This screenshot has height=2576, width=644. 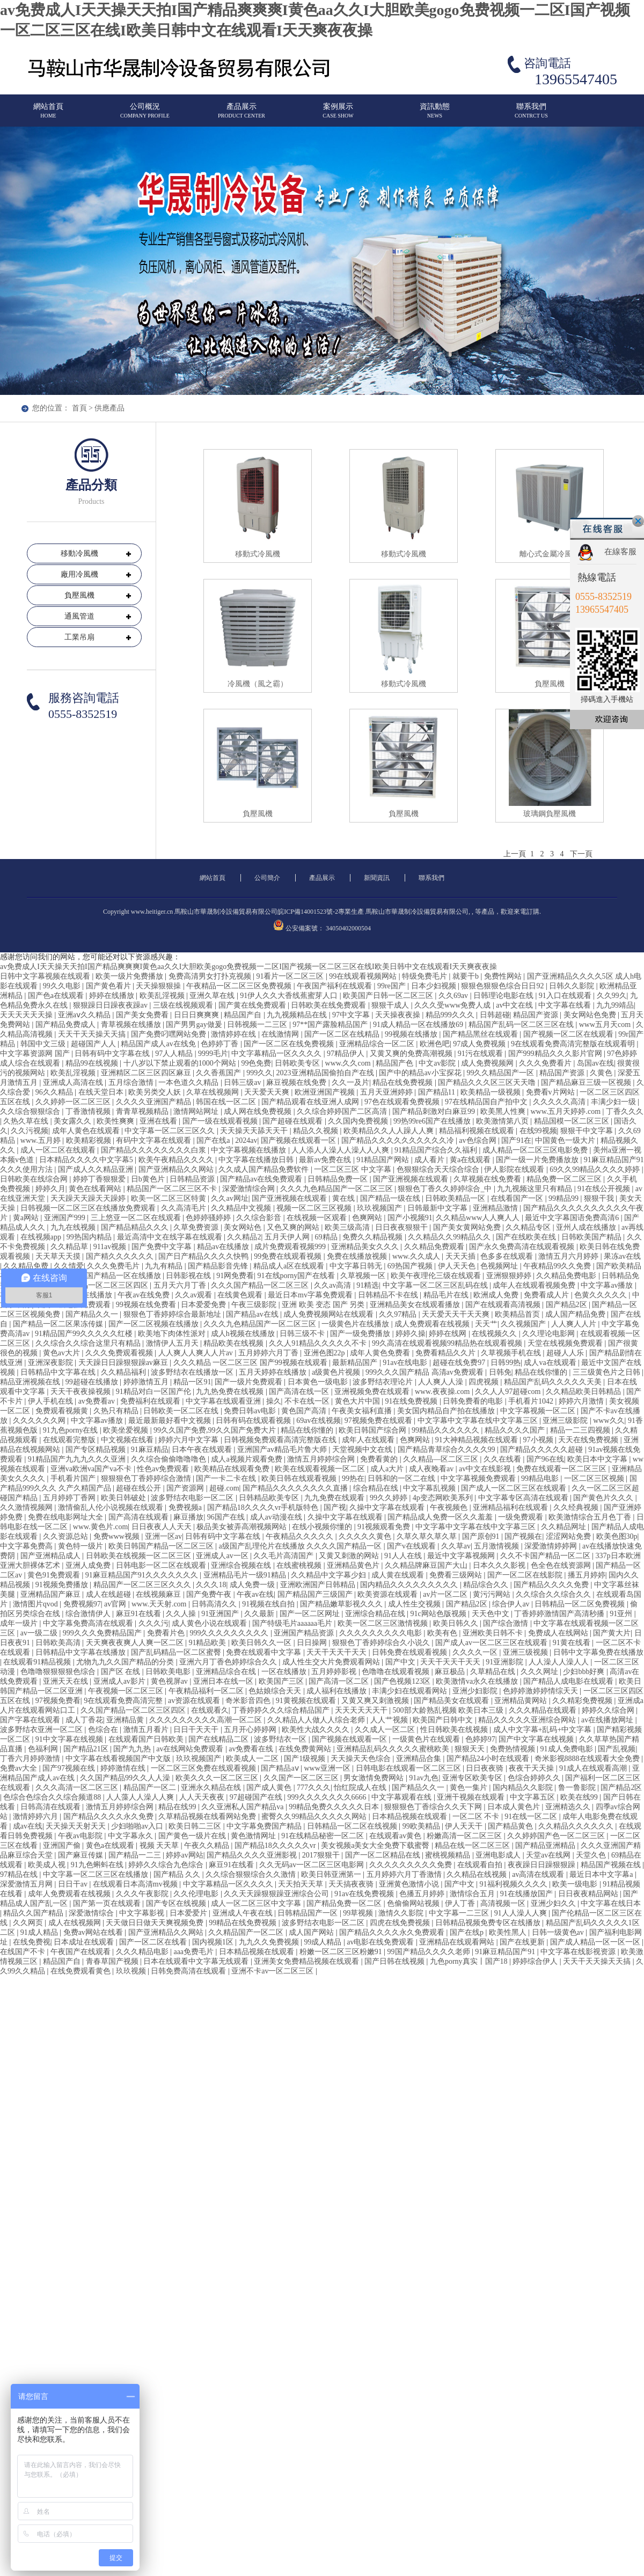 What do you see at coordinates (265, 1826) in the screenshot?
I see `中文字幕免费国产精品` at bounding box center [265, 1826].